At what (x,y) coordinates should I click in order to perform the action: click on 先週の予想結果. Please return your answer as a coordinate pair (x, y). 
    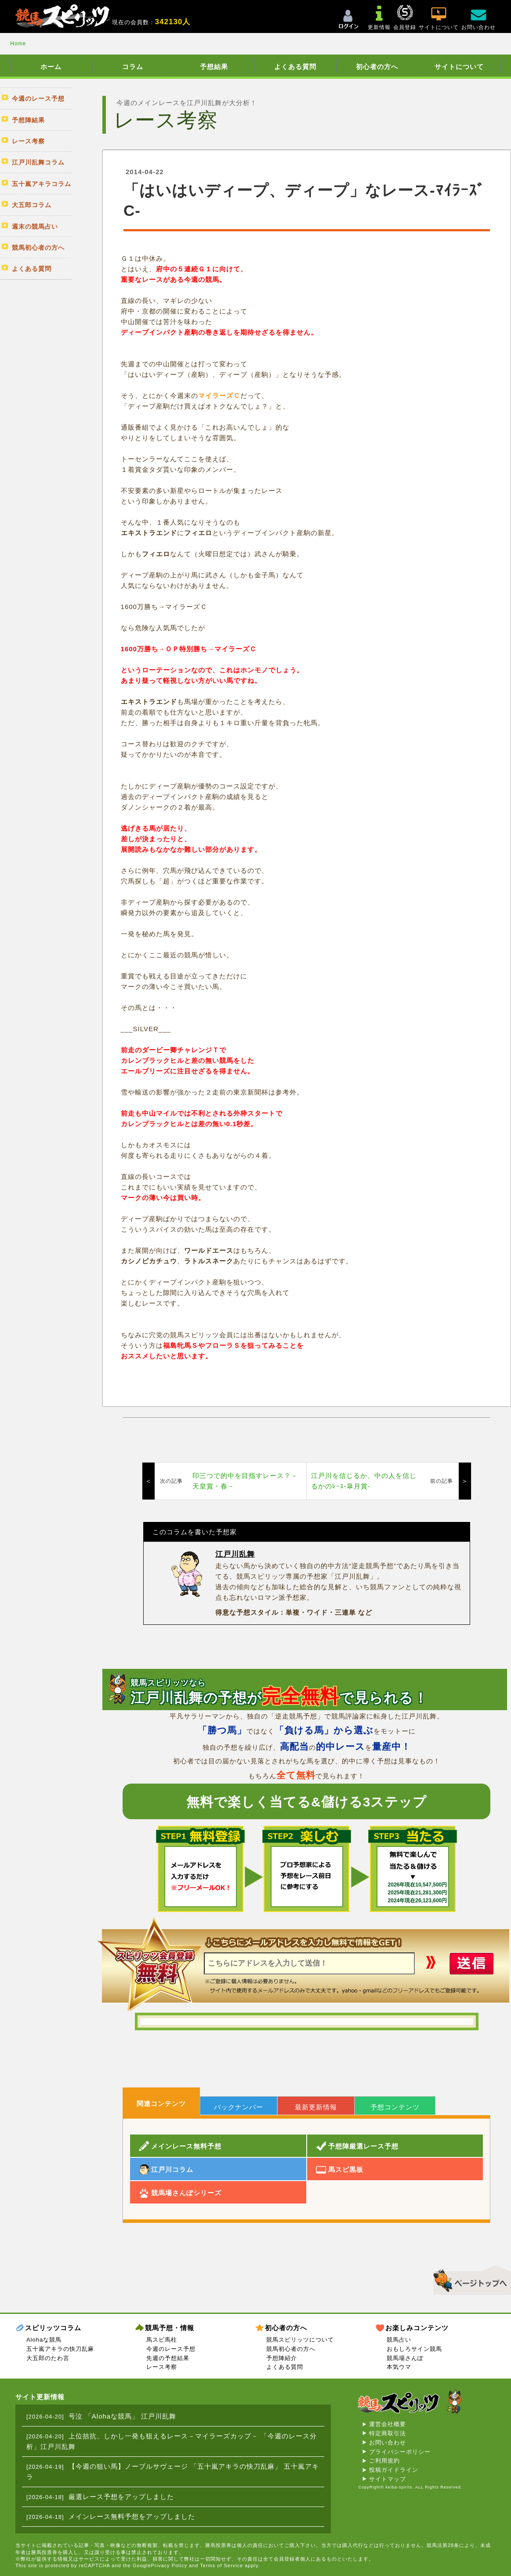
    Looking at the image, I should click on (167, 2358).